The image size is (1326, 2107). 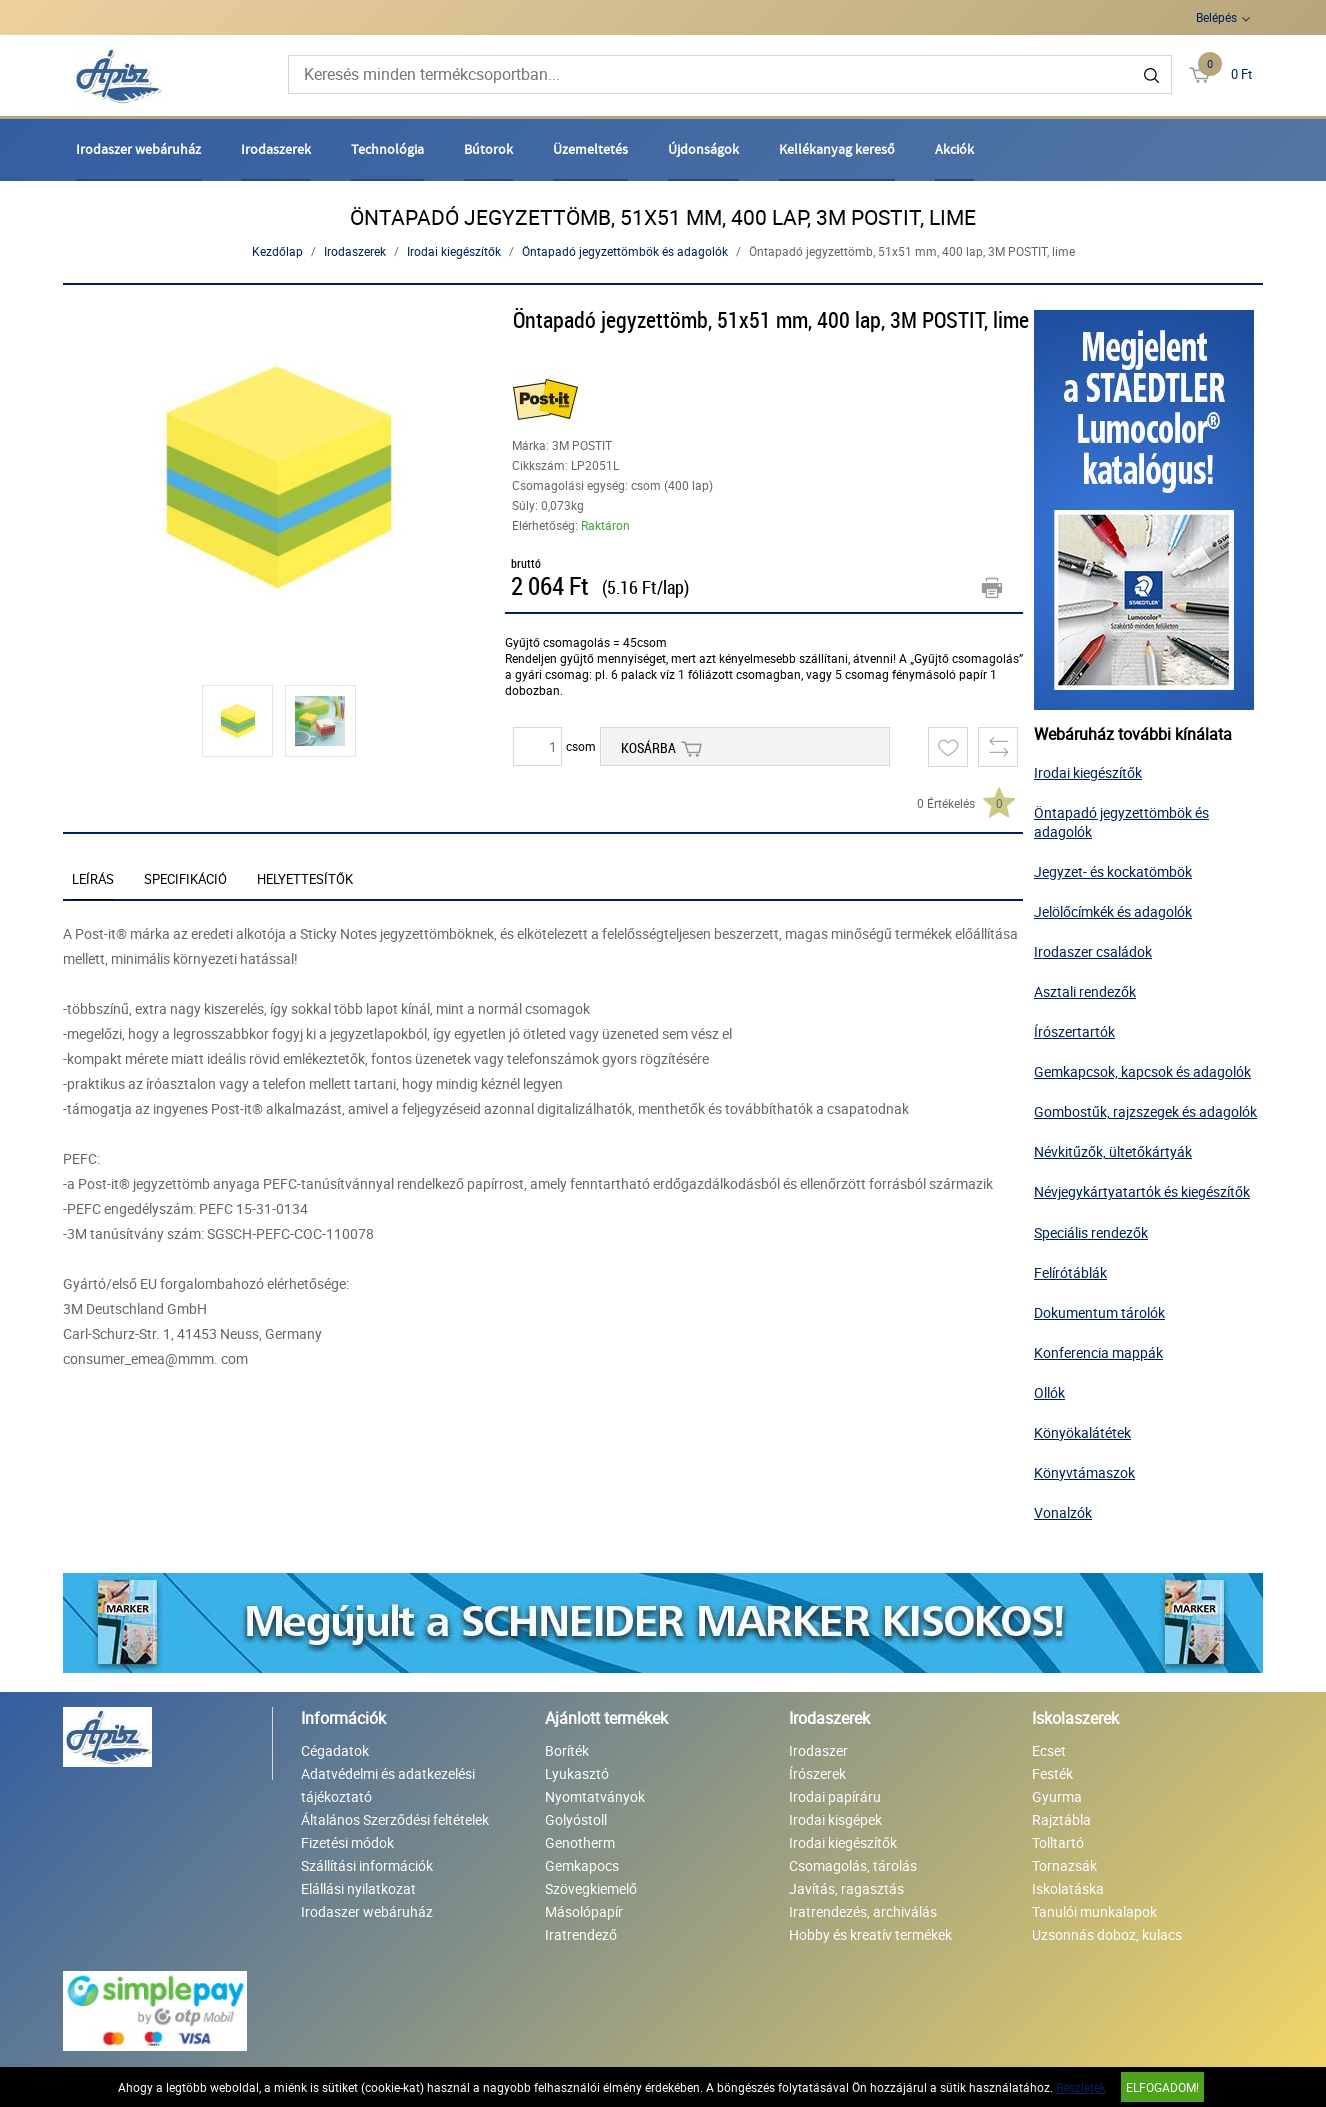 I want to click on Írószertartók, so click(x=1074, y=1031).